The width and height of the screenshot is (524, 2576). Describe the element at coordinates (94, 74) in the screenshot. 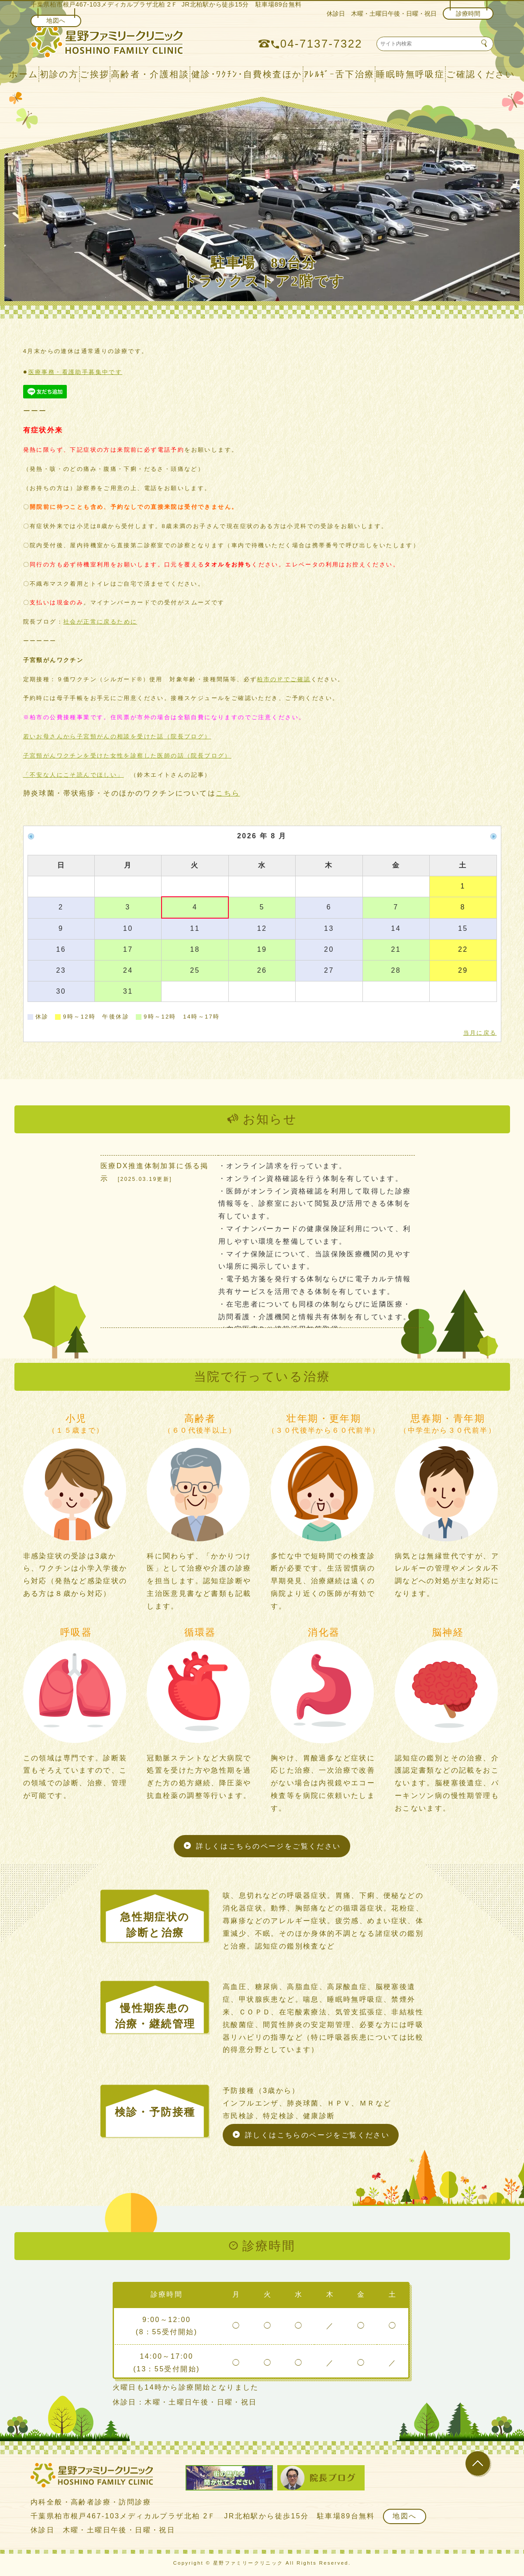

I see `ご挨拶` at that location.